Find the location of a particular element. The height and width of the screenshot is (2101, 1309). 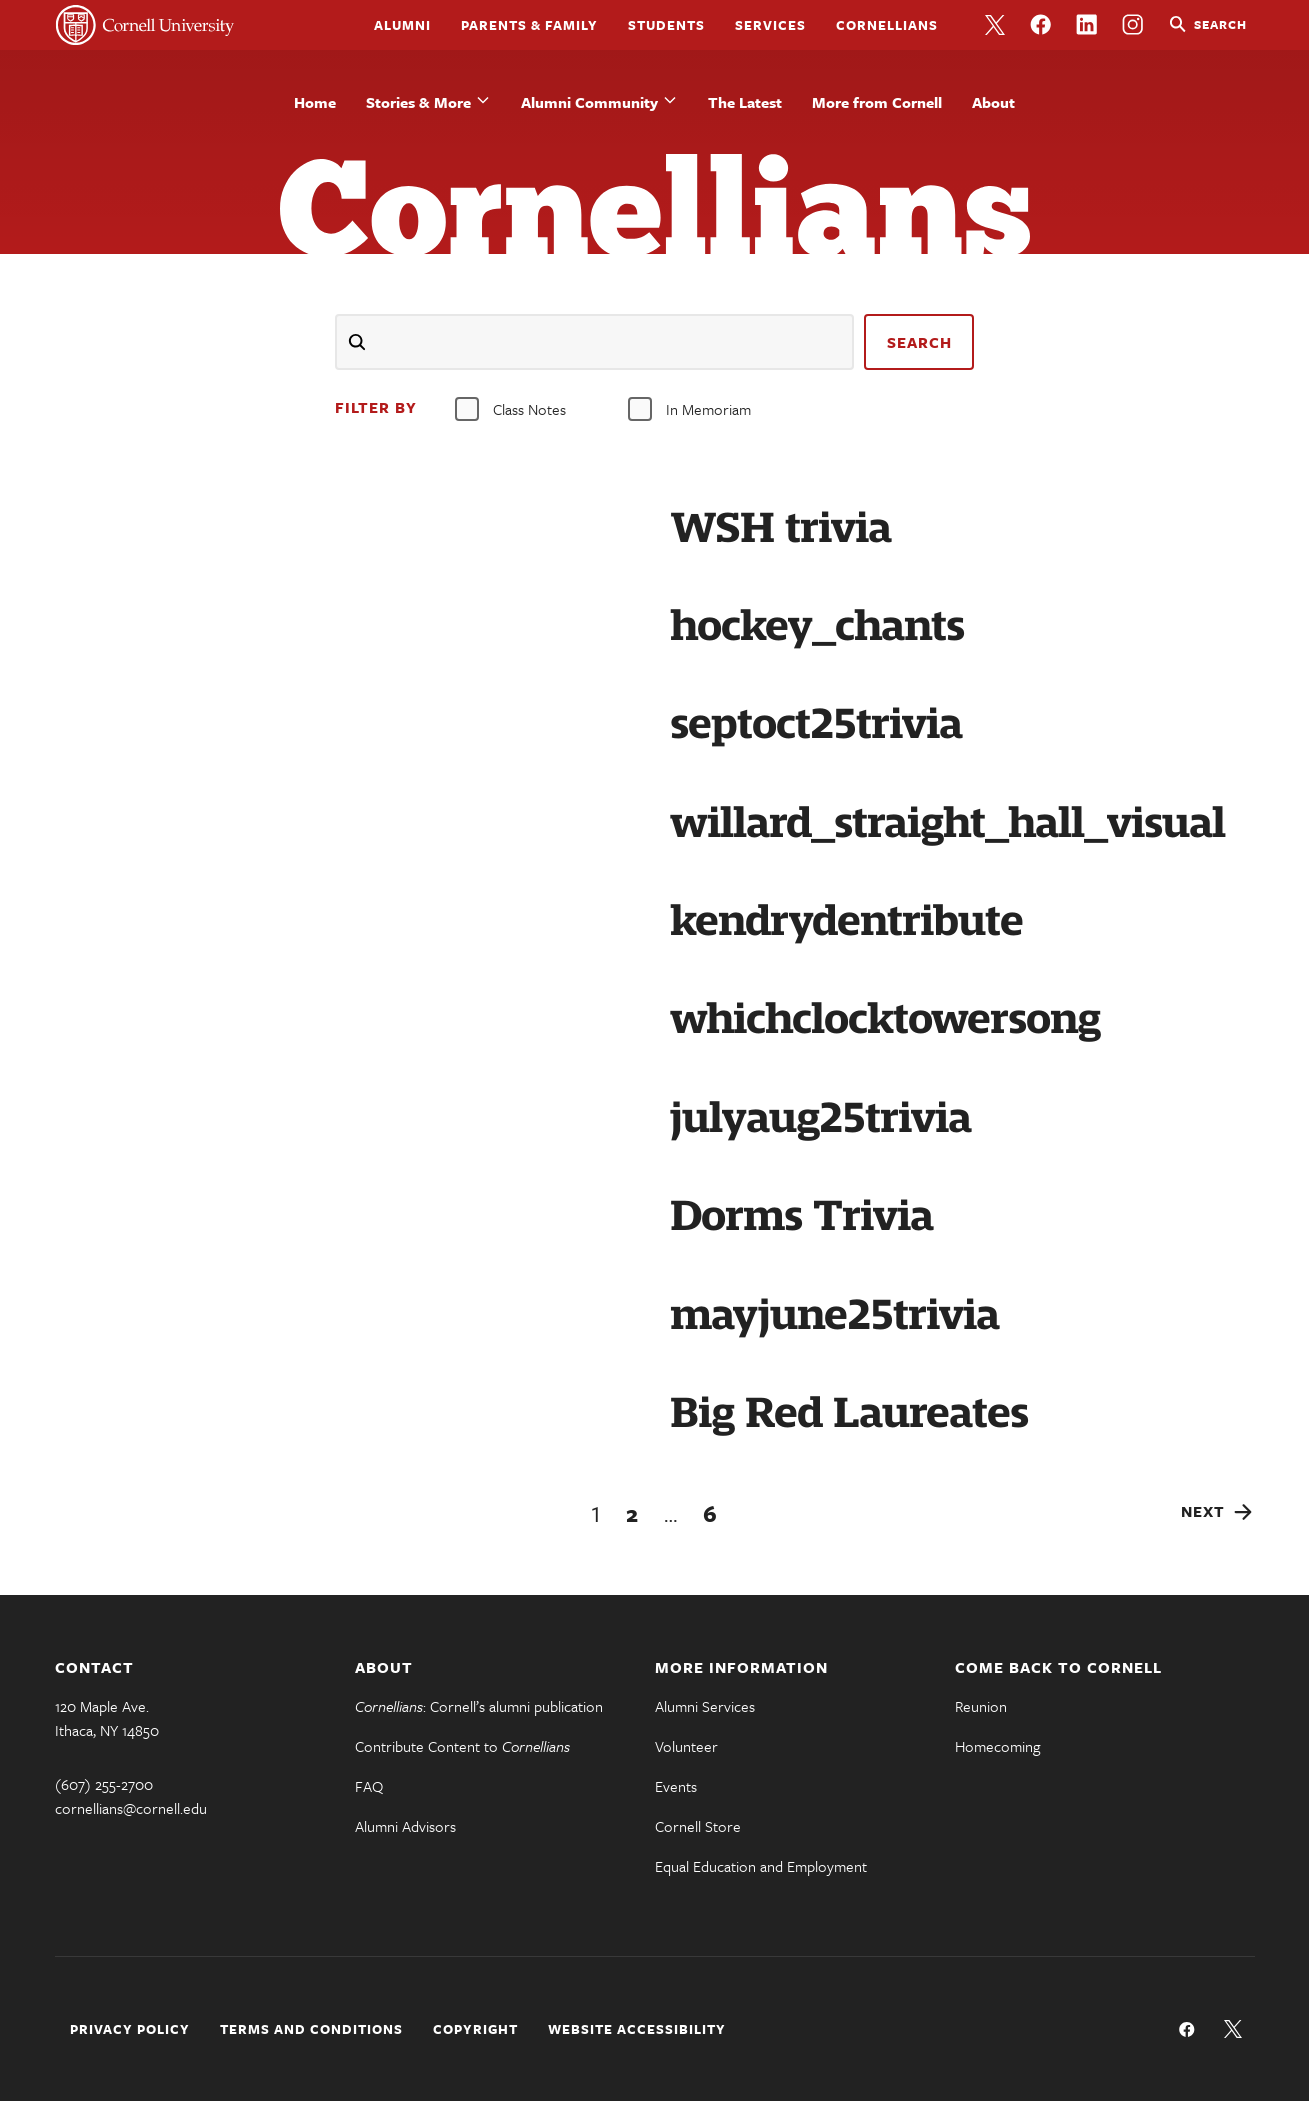

cornellians@cornell.edu is located at coordinates (131, 1808).